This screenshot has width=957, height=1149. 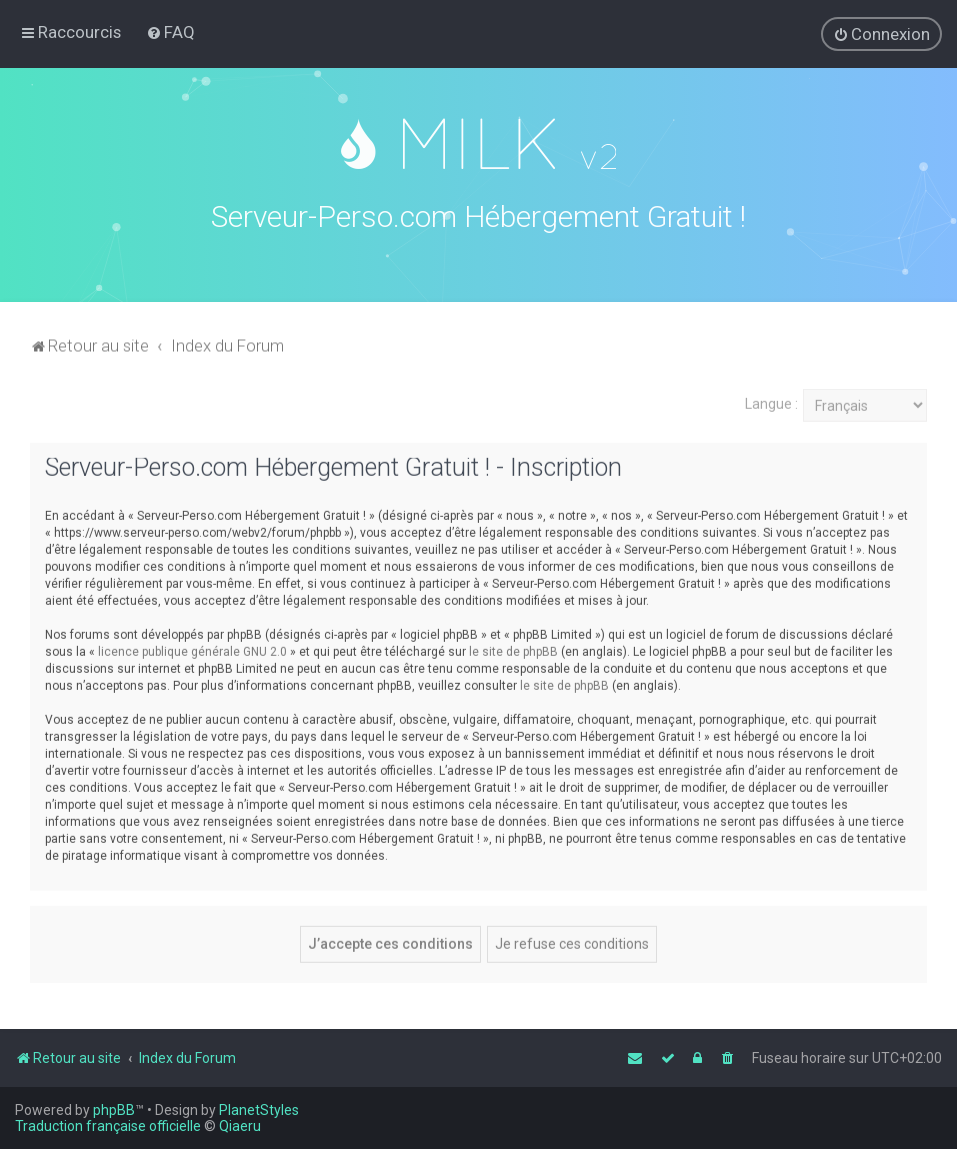 I want to click on PlanetStyles, so click(x=259, y=1110).